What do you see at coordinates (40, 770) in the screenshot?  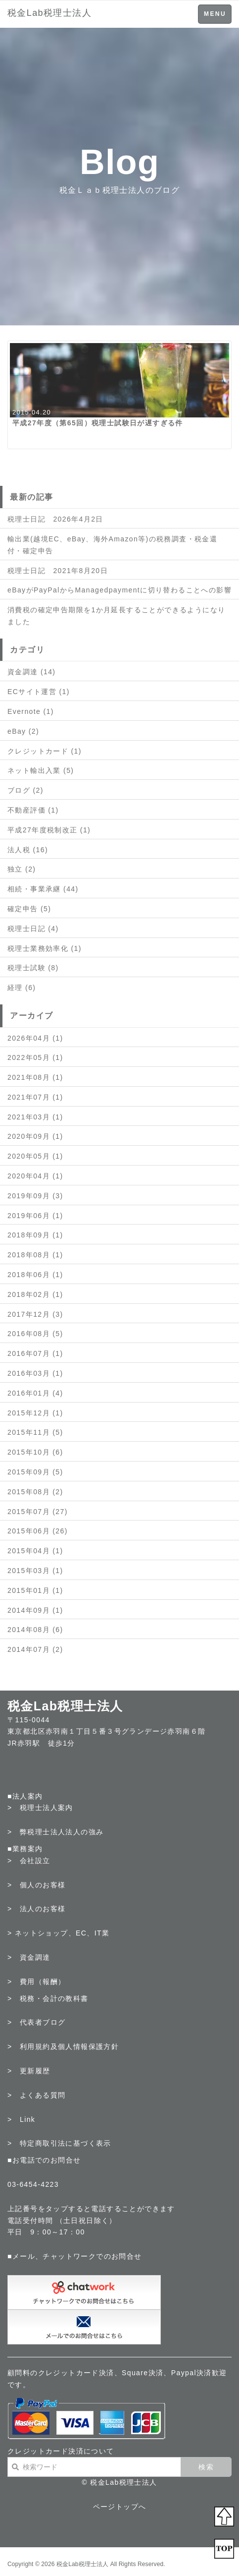 I see `ネット輸出入業 (5)` at bounding box center [40, 770].